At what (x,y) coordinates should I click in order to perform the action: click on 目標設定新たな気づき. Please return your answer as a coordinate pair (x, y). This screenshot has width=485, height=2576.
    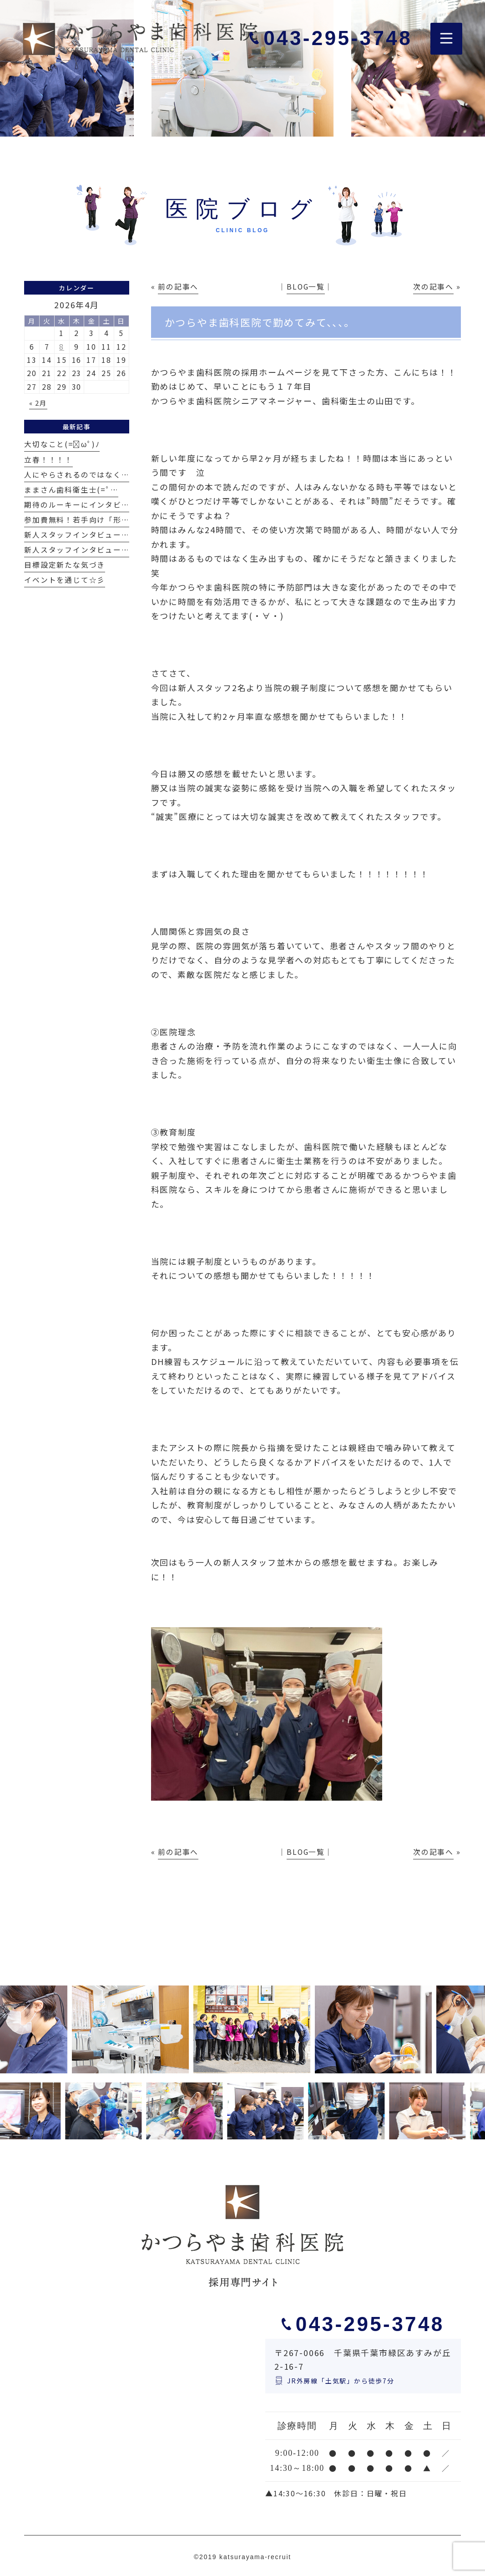
    Looking at the image, I should click on (64, 565).